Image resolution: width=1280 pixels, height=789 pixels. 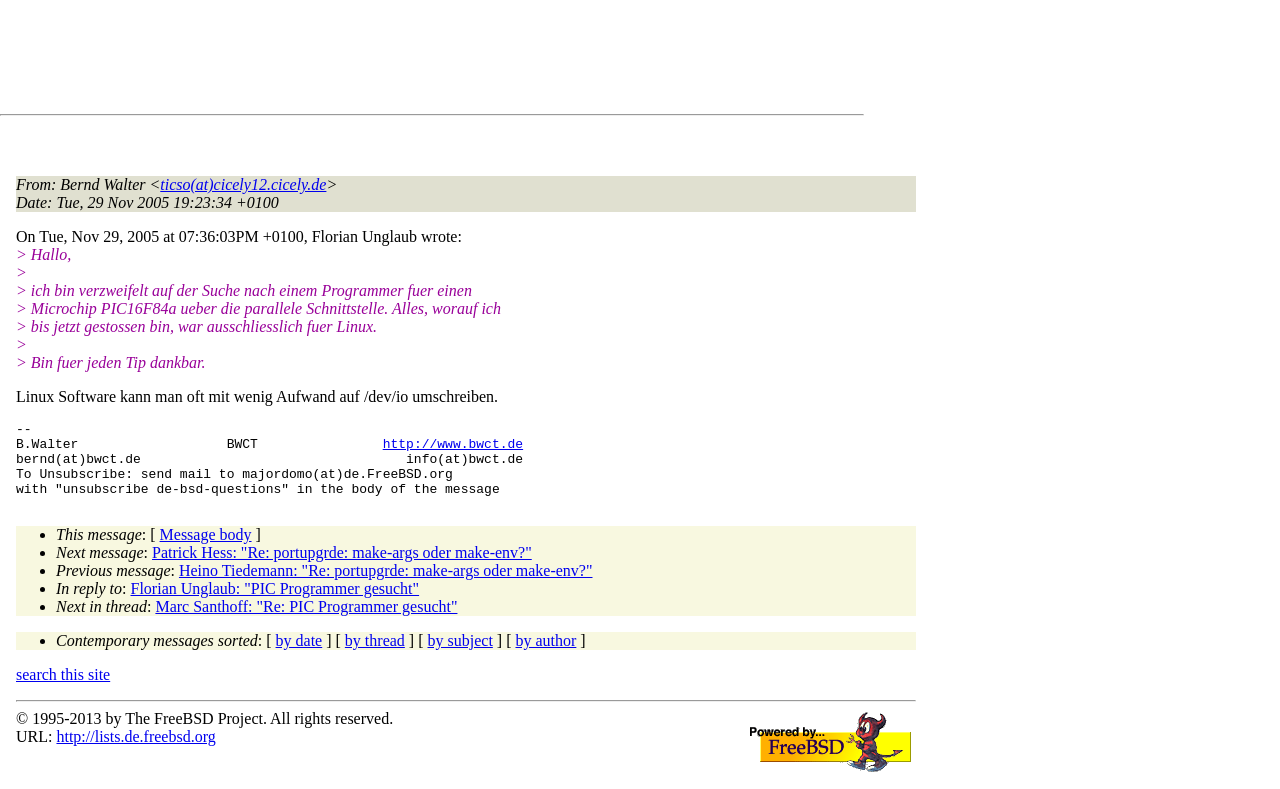 What do you see at coordinates (275, 603) in the screenshot?
I see `Florian Unglaub: "PIC Programmer gesucht"` at bounding box center [275, 603].